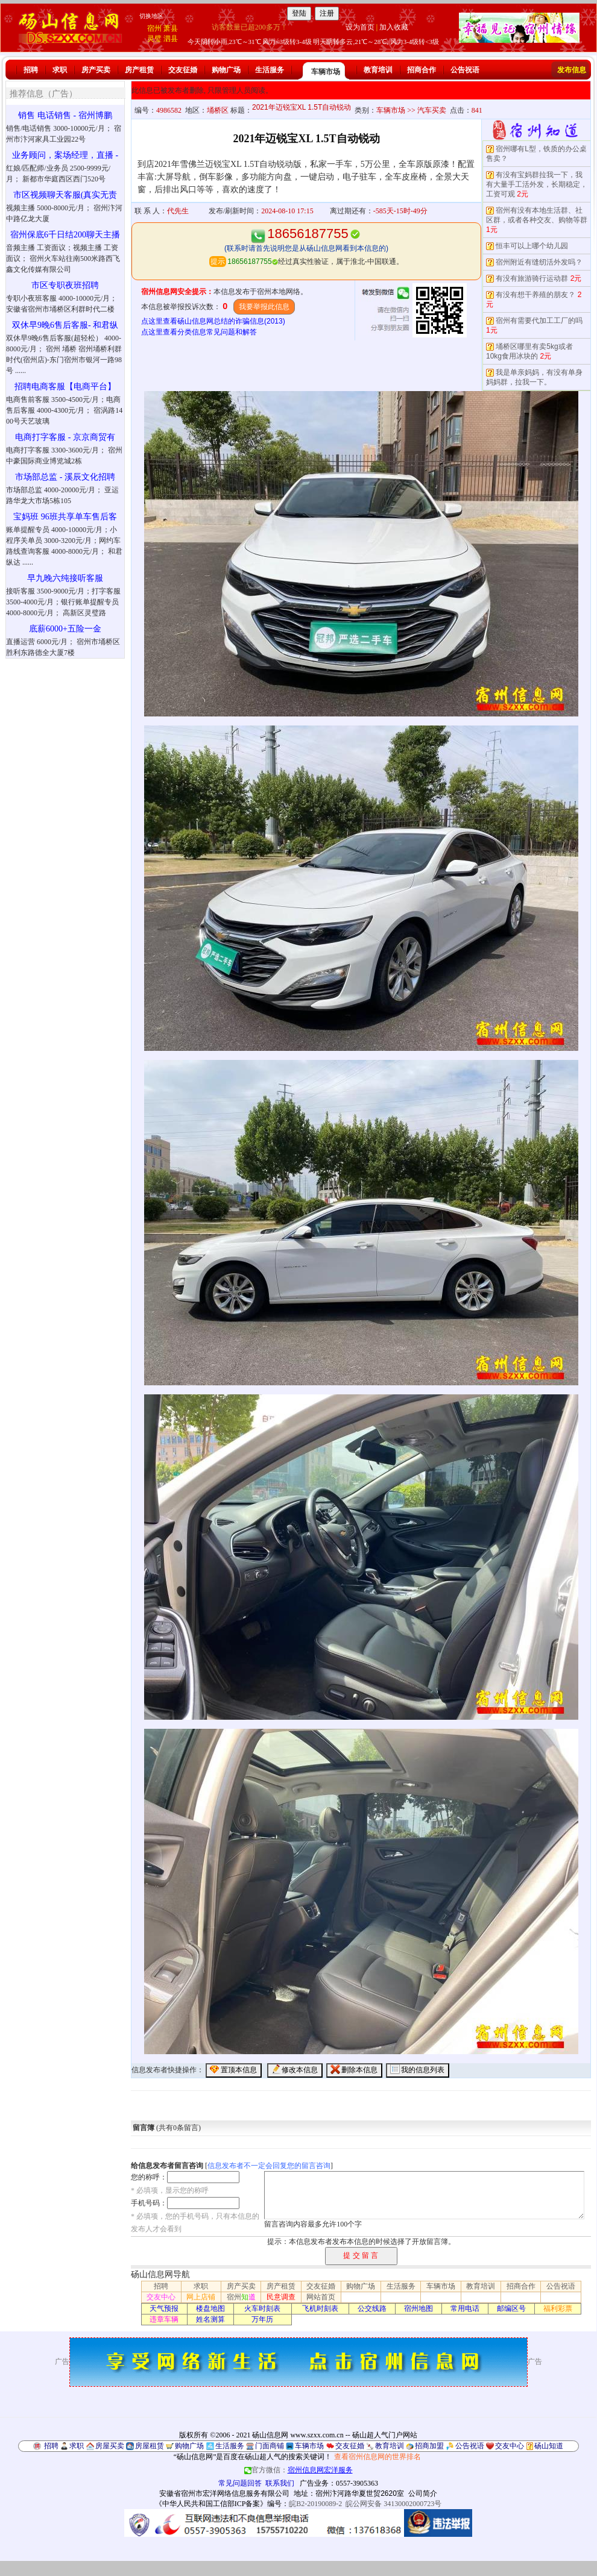  What do you see at coordinates (431, 110) in the screenshot?
I see `汽车买卖` at bounding box center [431, 110].